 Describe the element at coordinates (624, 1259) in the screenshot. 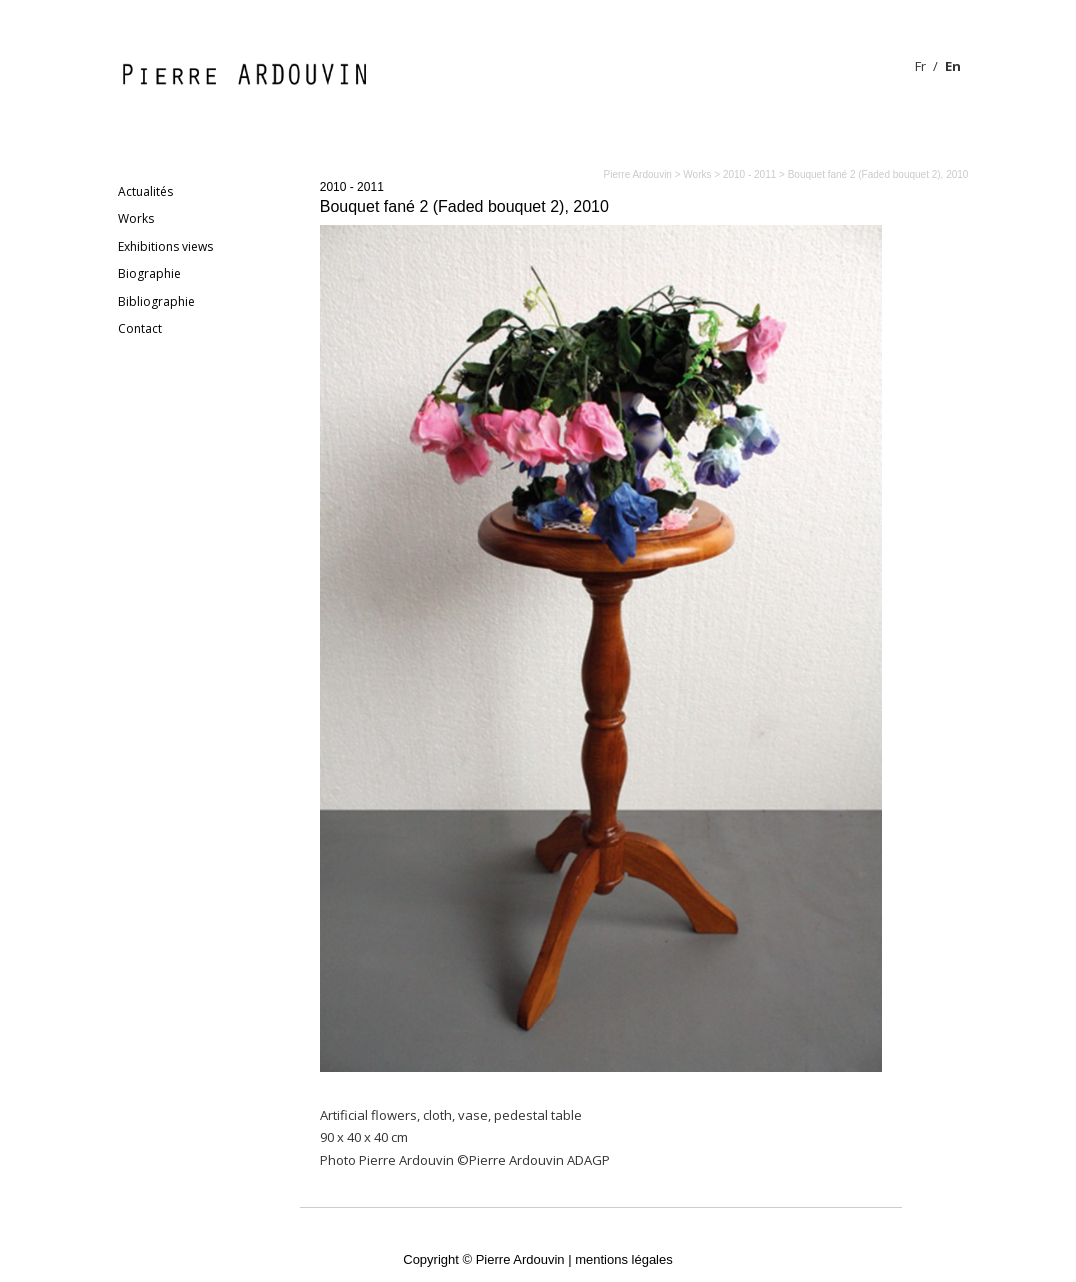

I see `mentions légales` at that location.